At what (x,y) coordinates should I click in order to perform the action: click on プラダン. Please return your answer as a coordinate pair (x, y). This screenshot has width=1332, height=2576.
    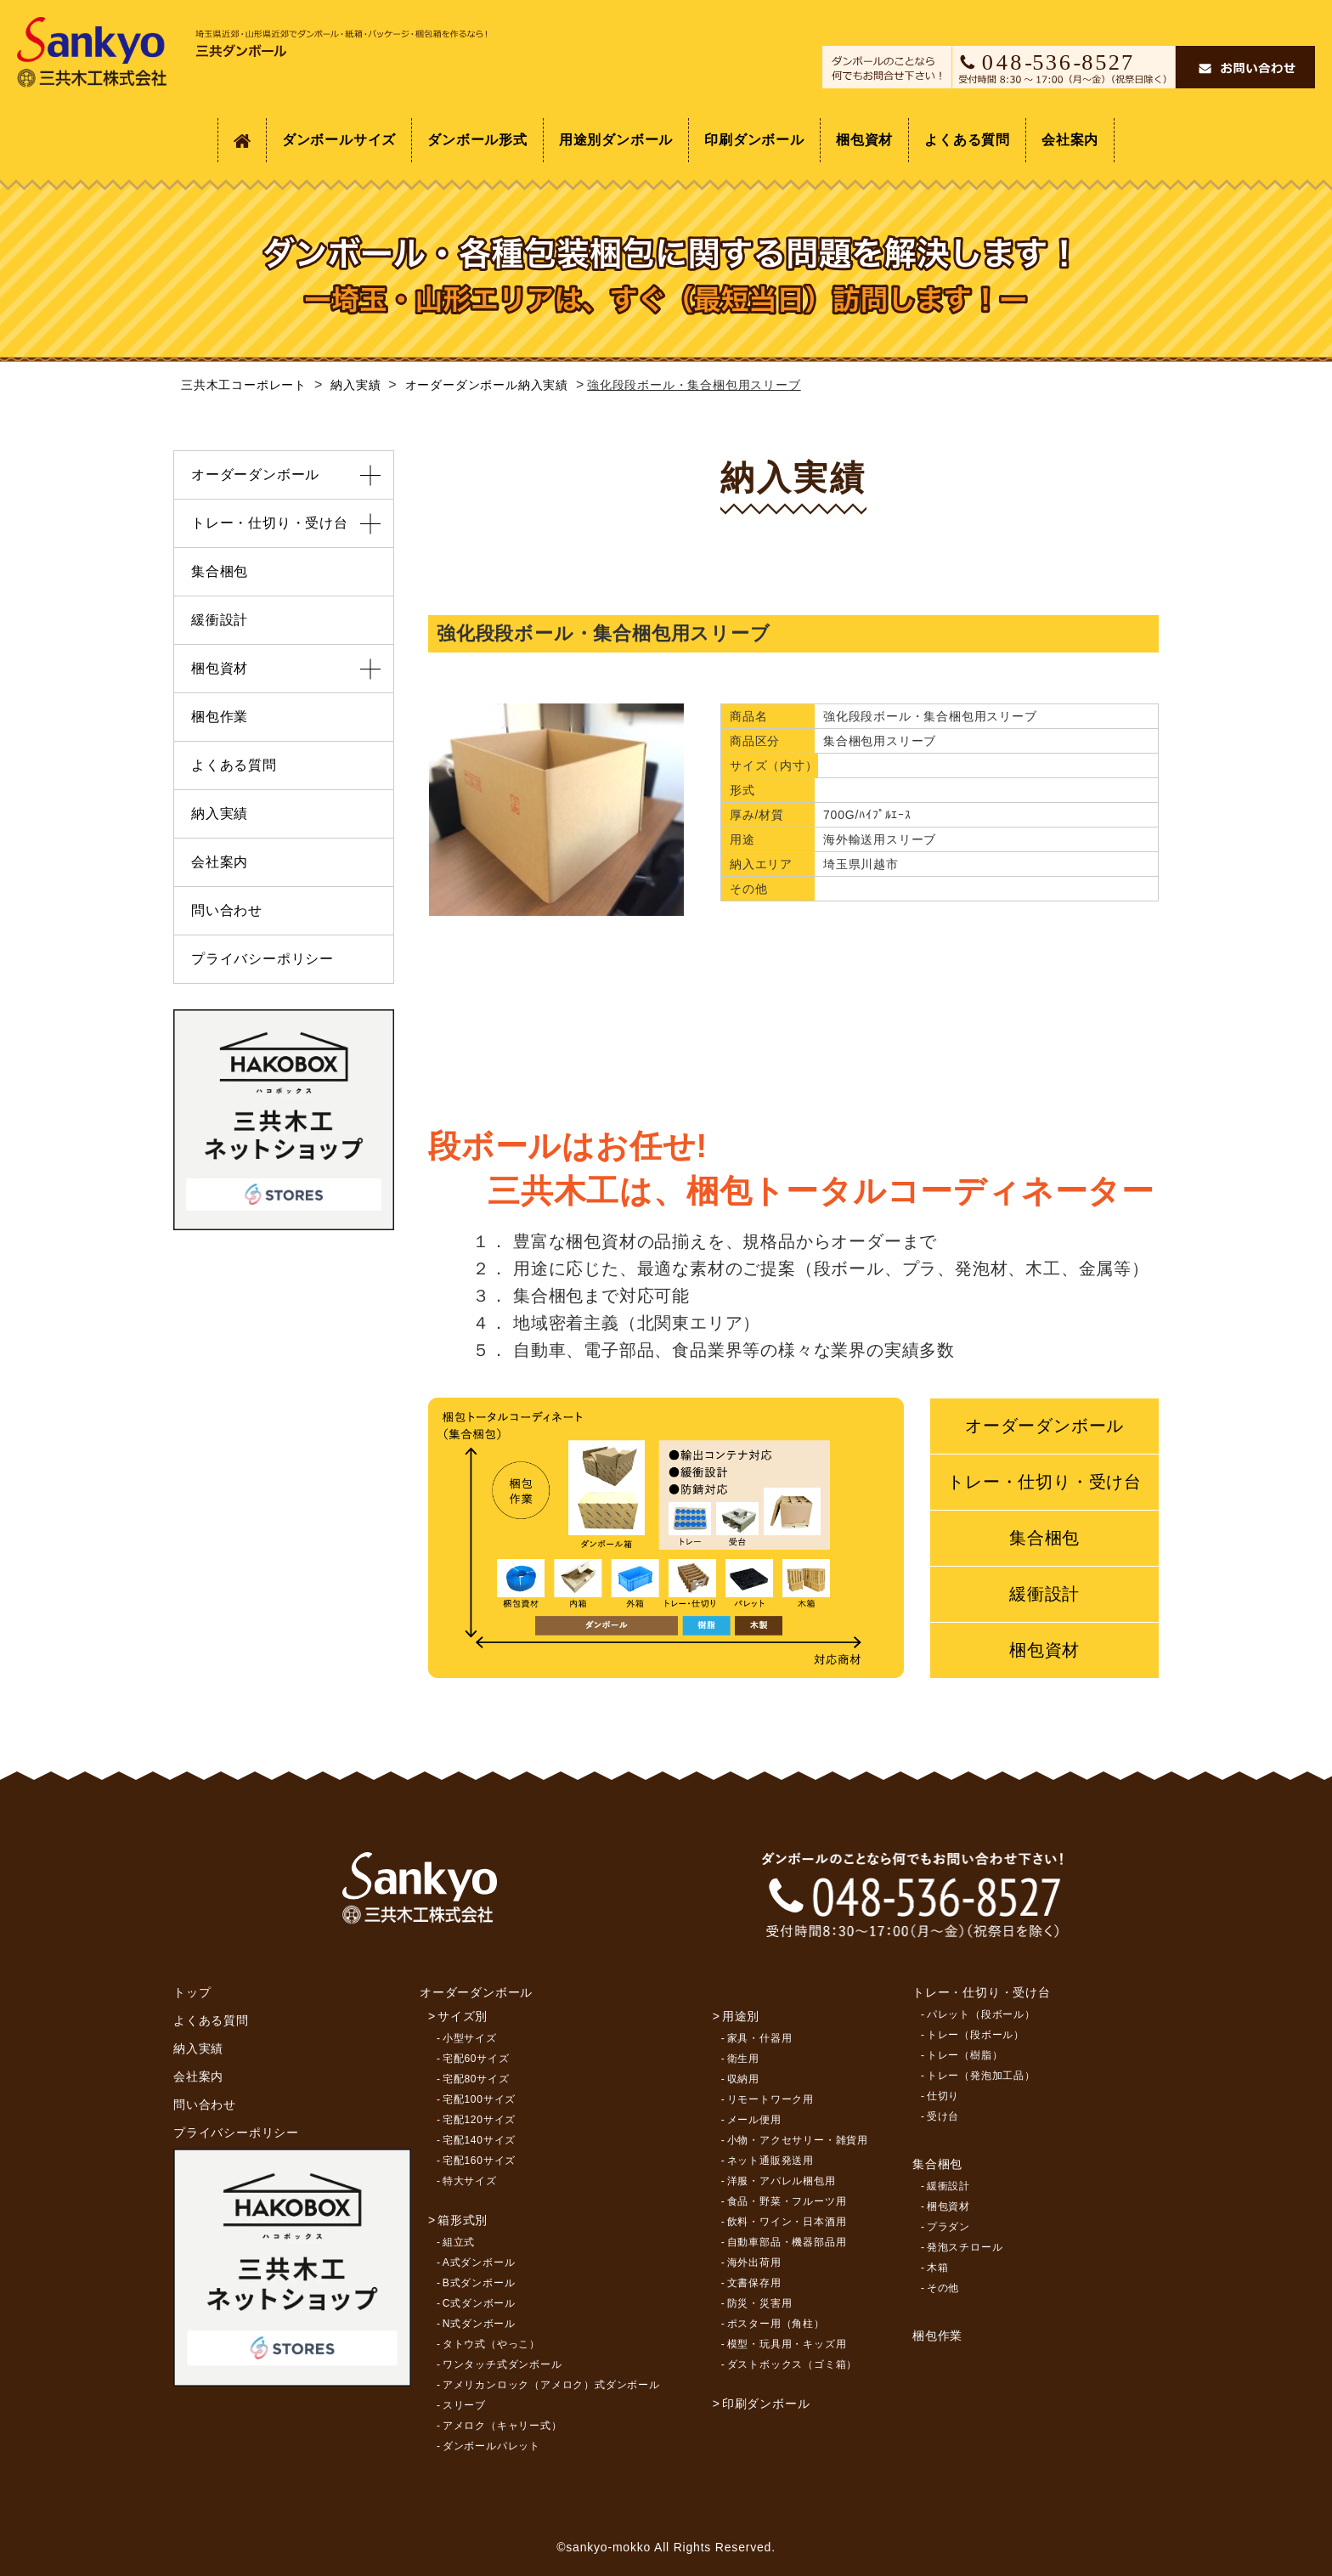
    Looking at the image, I should click on (948, 2227).